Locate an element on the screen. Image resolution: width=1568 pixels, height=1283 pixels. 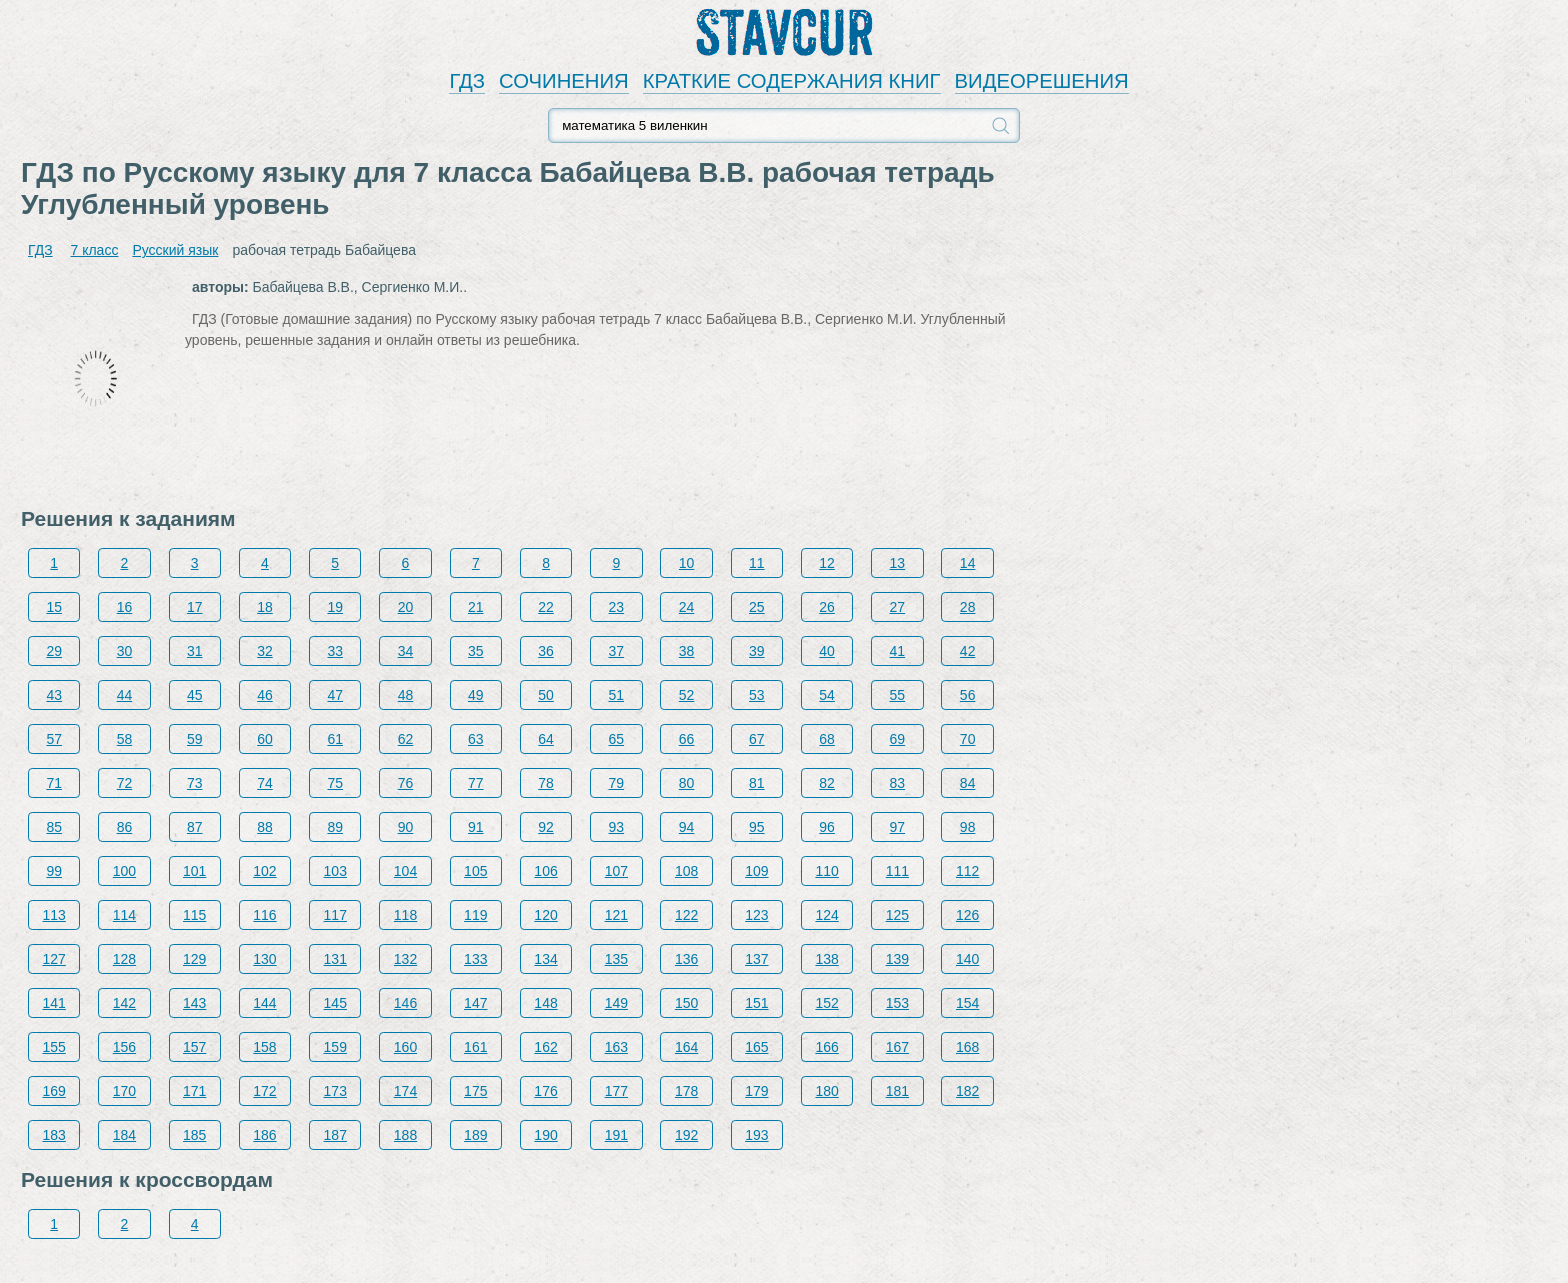
89 is located at coordinates (335, 827).